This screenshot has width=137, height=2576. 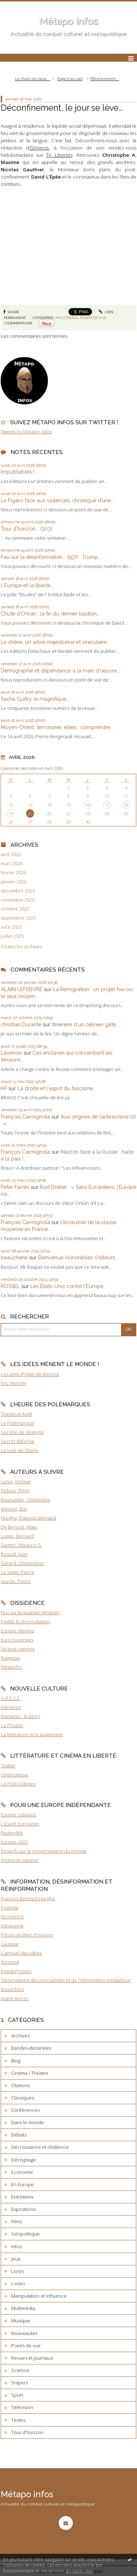 What do you see at coordinates (12, 1925) in the screenshot?
I see `Infoguerre` at bounding box center [12, 1925].